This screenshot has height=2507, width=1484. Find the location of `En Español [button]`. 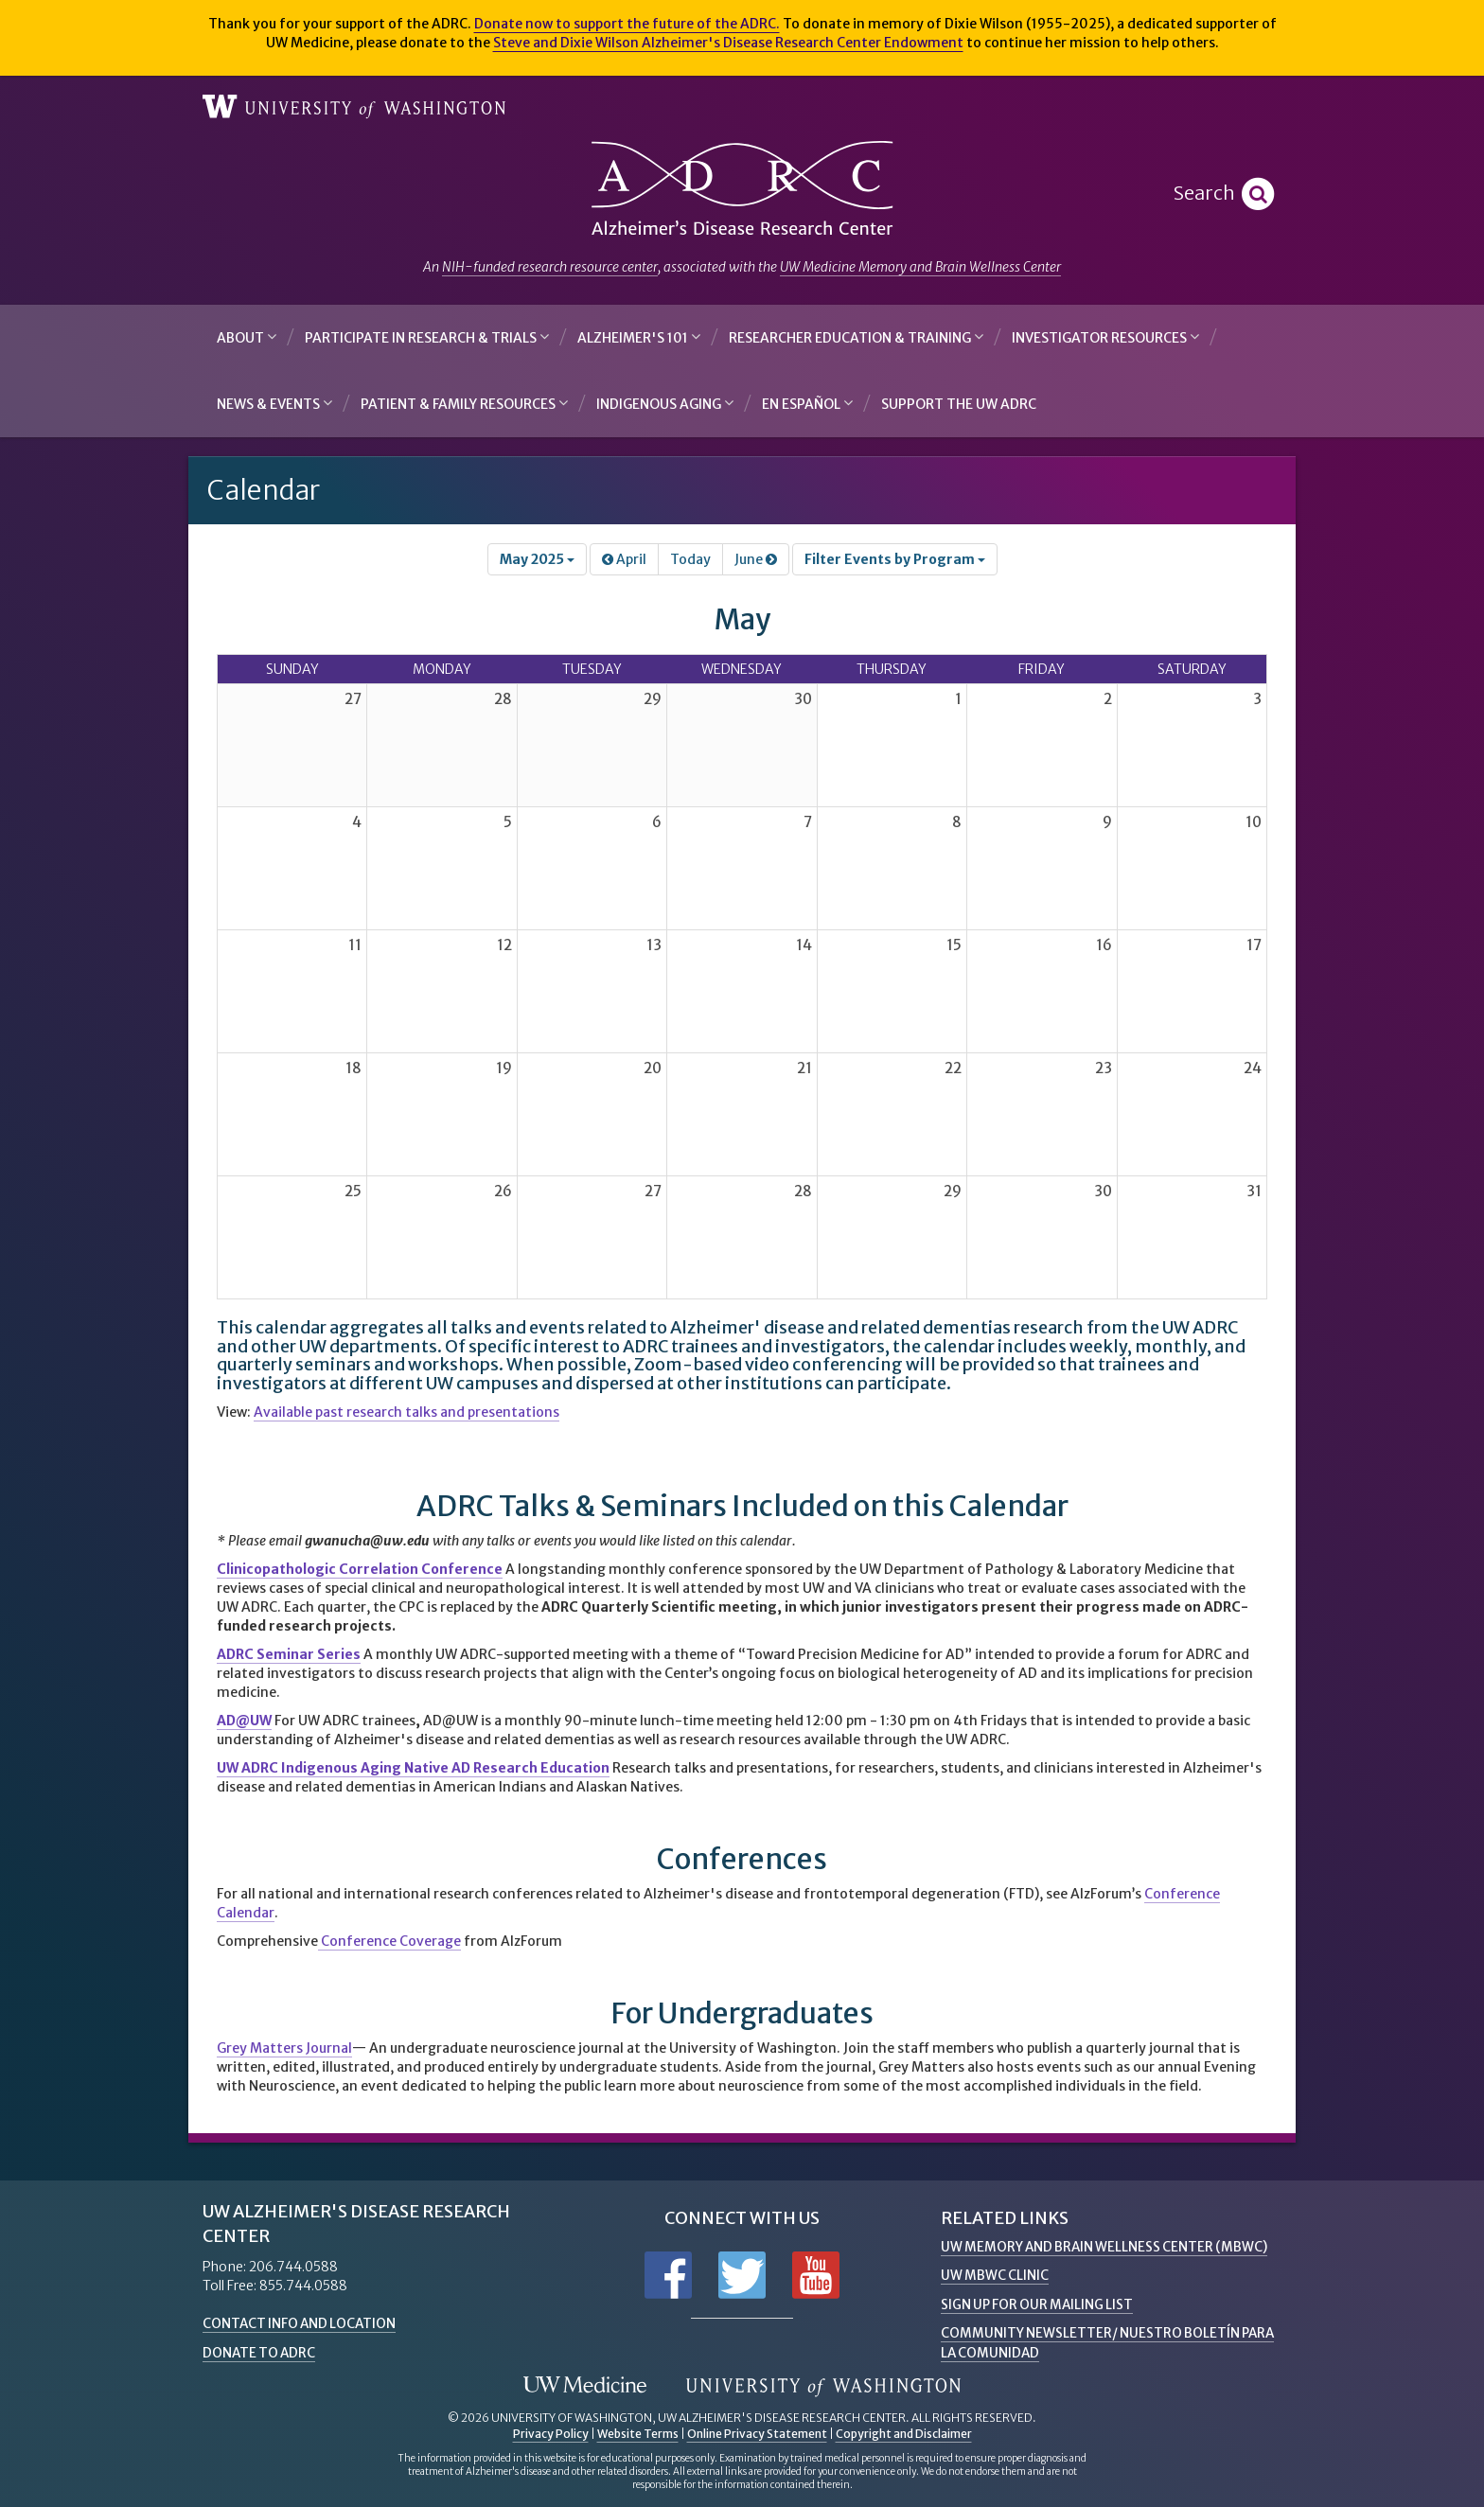

En Español [button] is located at coordinates (807, 404).